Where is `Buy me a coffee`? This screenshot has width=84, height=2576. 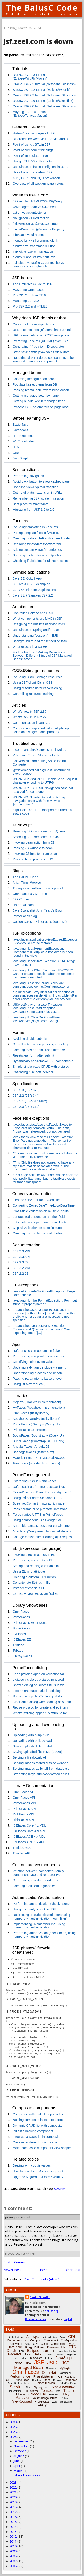 Buy me a coffee is located at coordinates (35, 2319).